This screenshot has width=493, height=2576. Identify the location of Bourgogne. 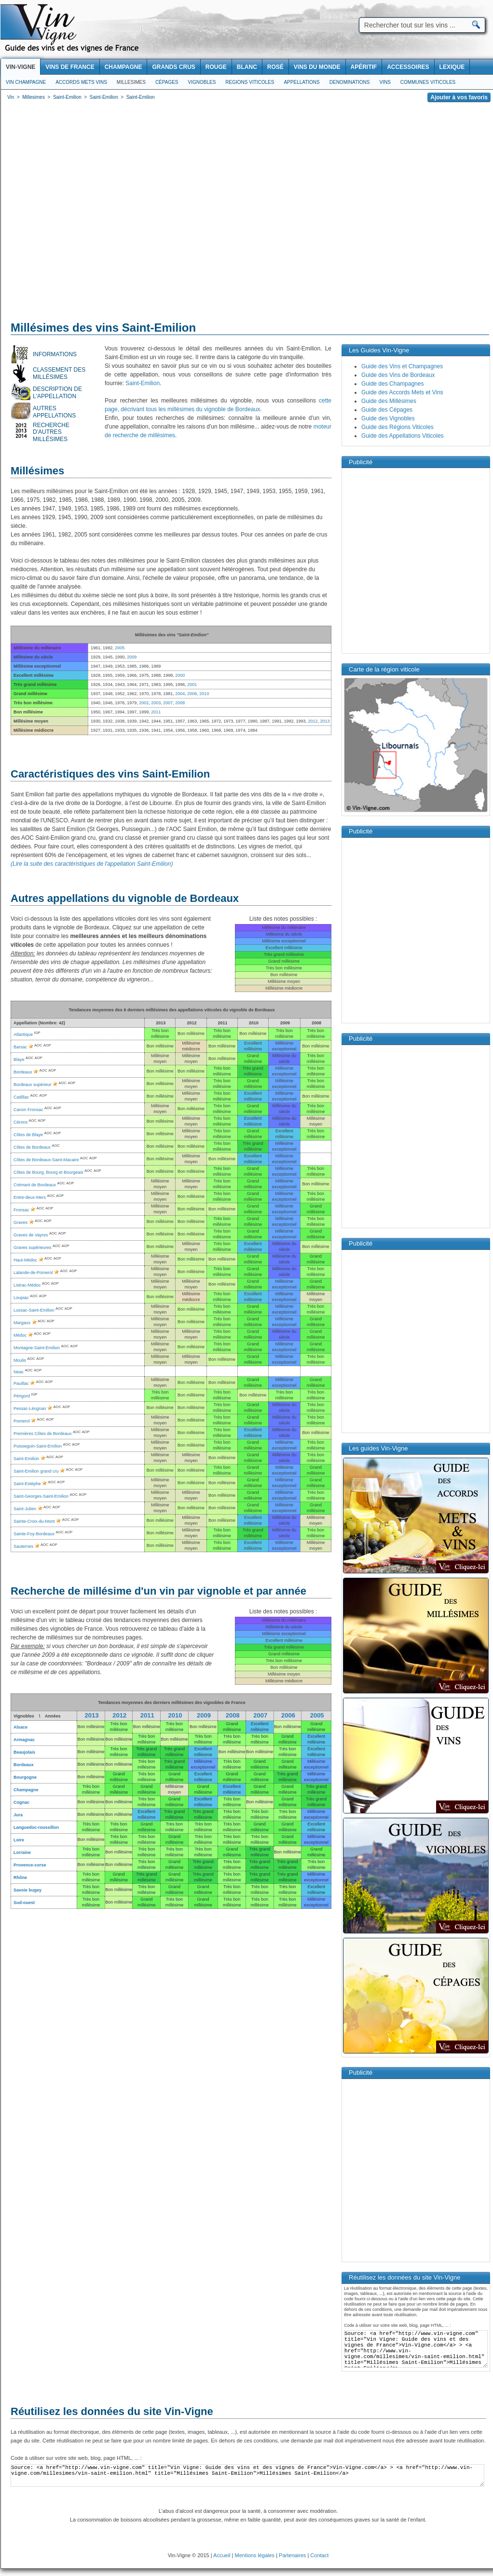
(25, 1777).